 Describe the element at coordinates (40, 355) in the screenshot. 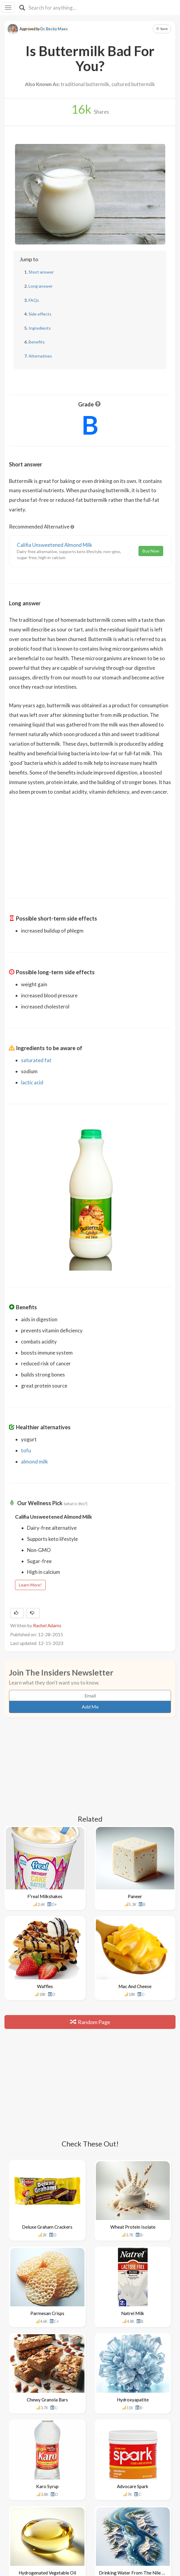

I see `Alternatives` at that location.